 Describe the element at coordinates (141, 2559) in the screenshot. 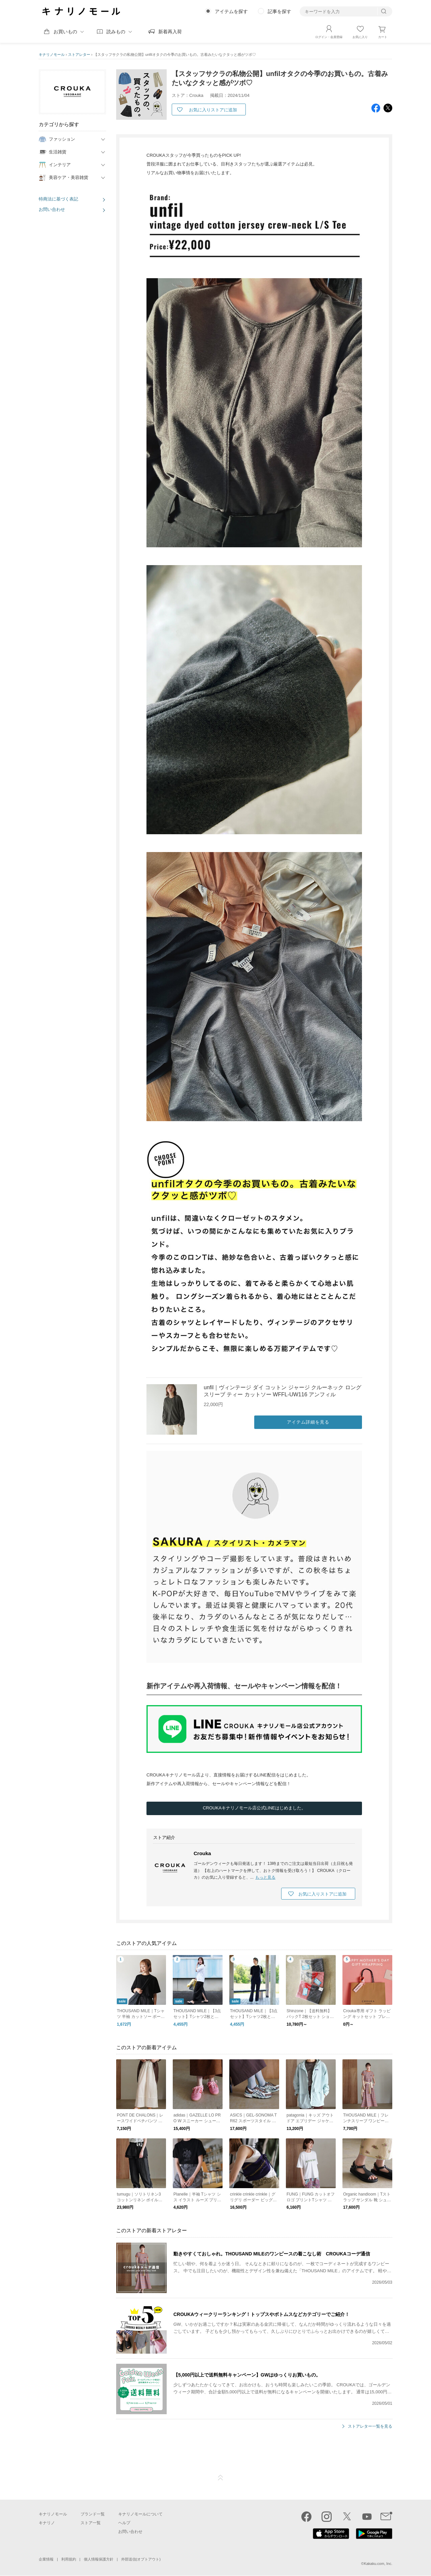

I see `外部送信(オプトアウト)` at that location.